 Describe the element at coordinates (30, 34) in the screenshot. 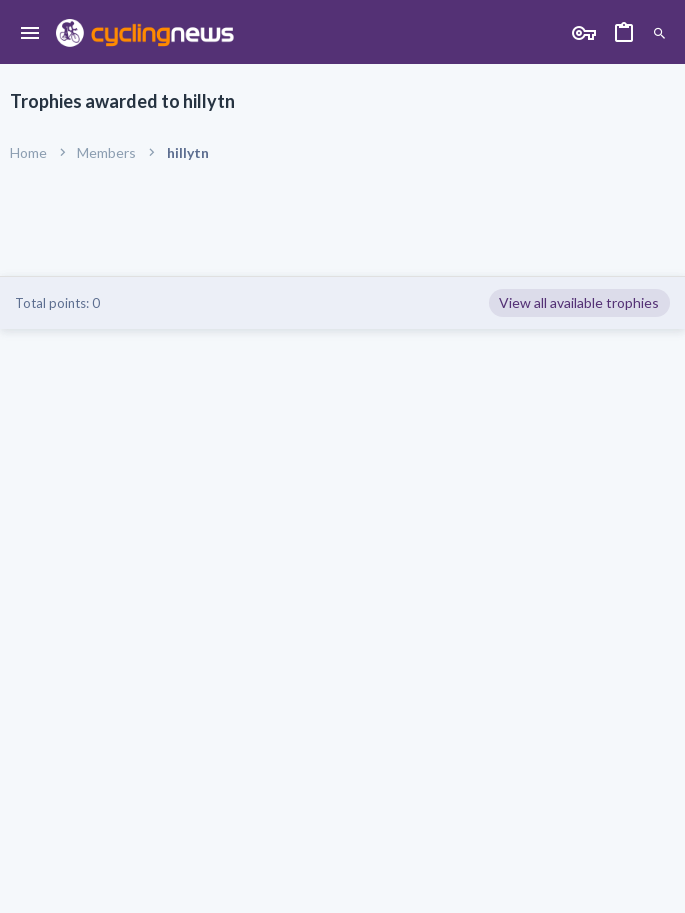

I see `[button]` at that location.